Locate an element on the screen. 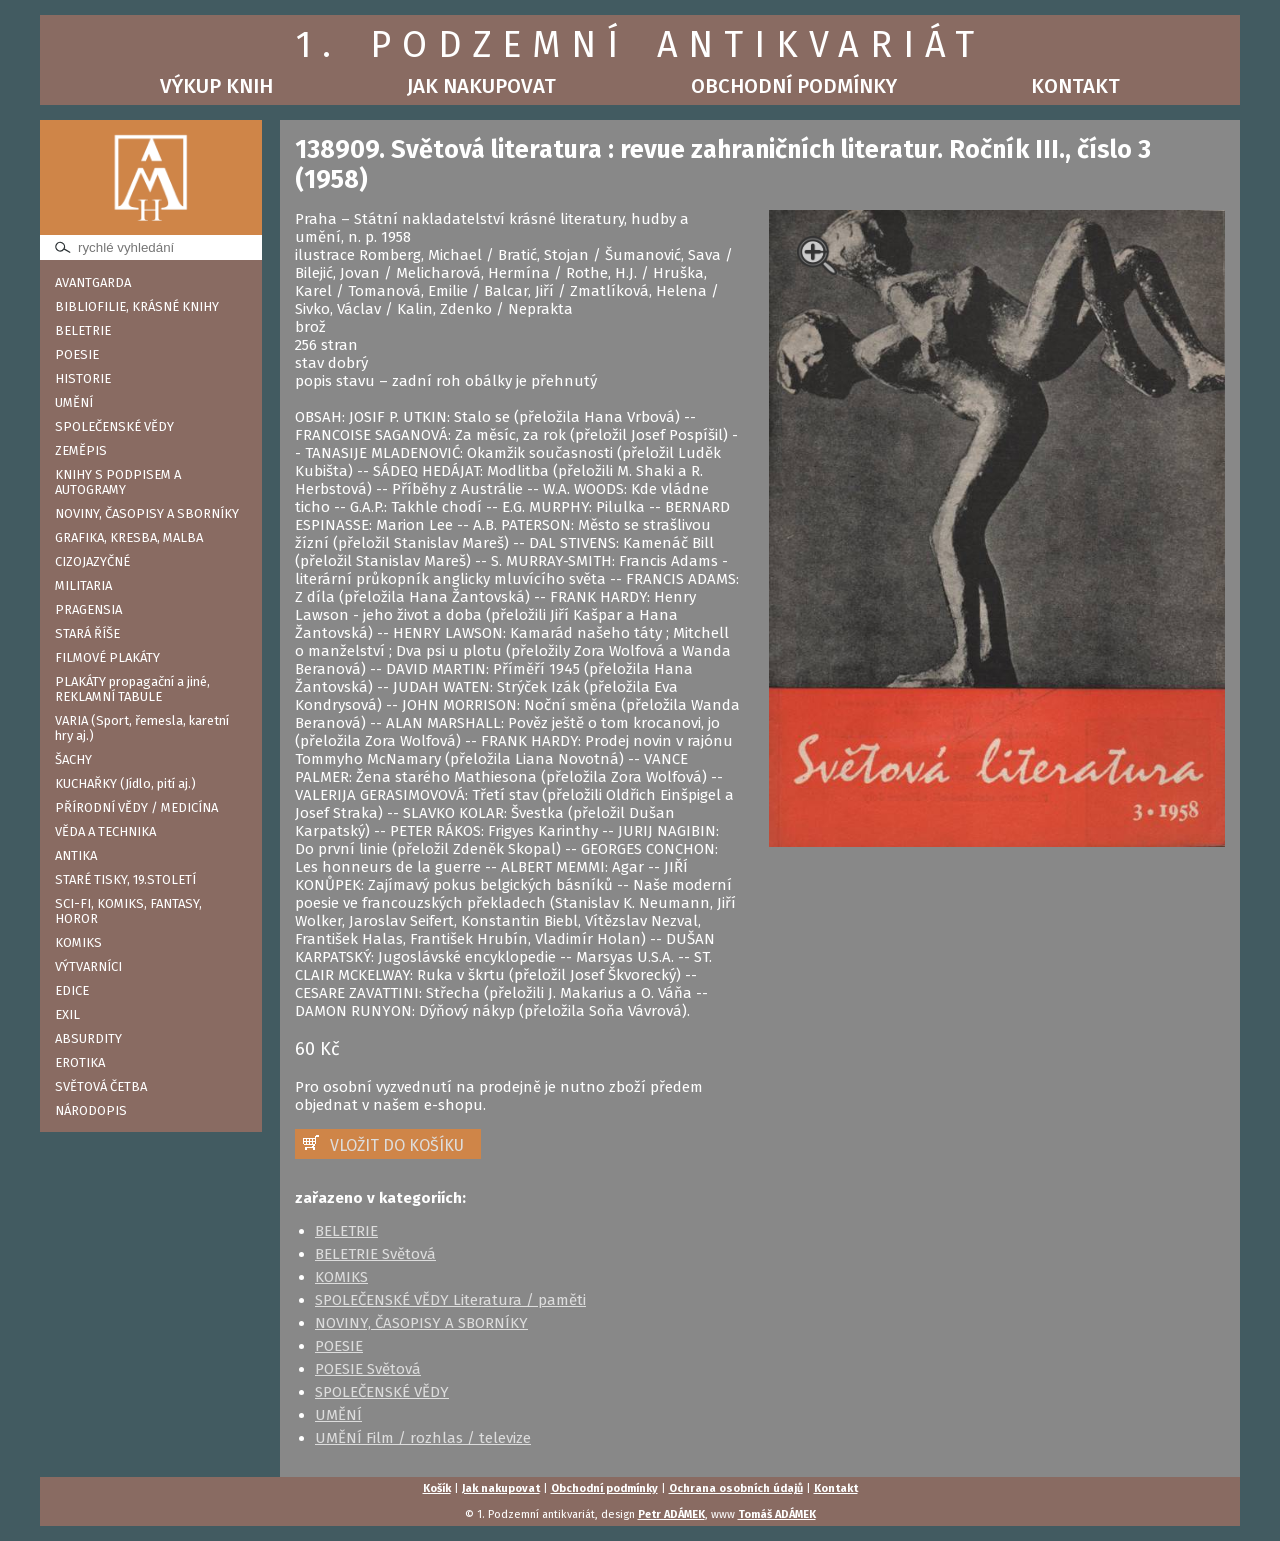  Ochrana osobních údajů is located at coordinates (736, 1488).